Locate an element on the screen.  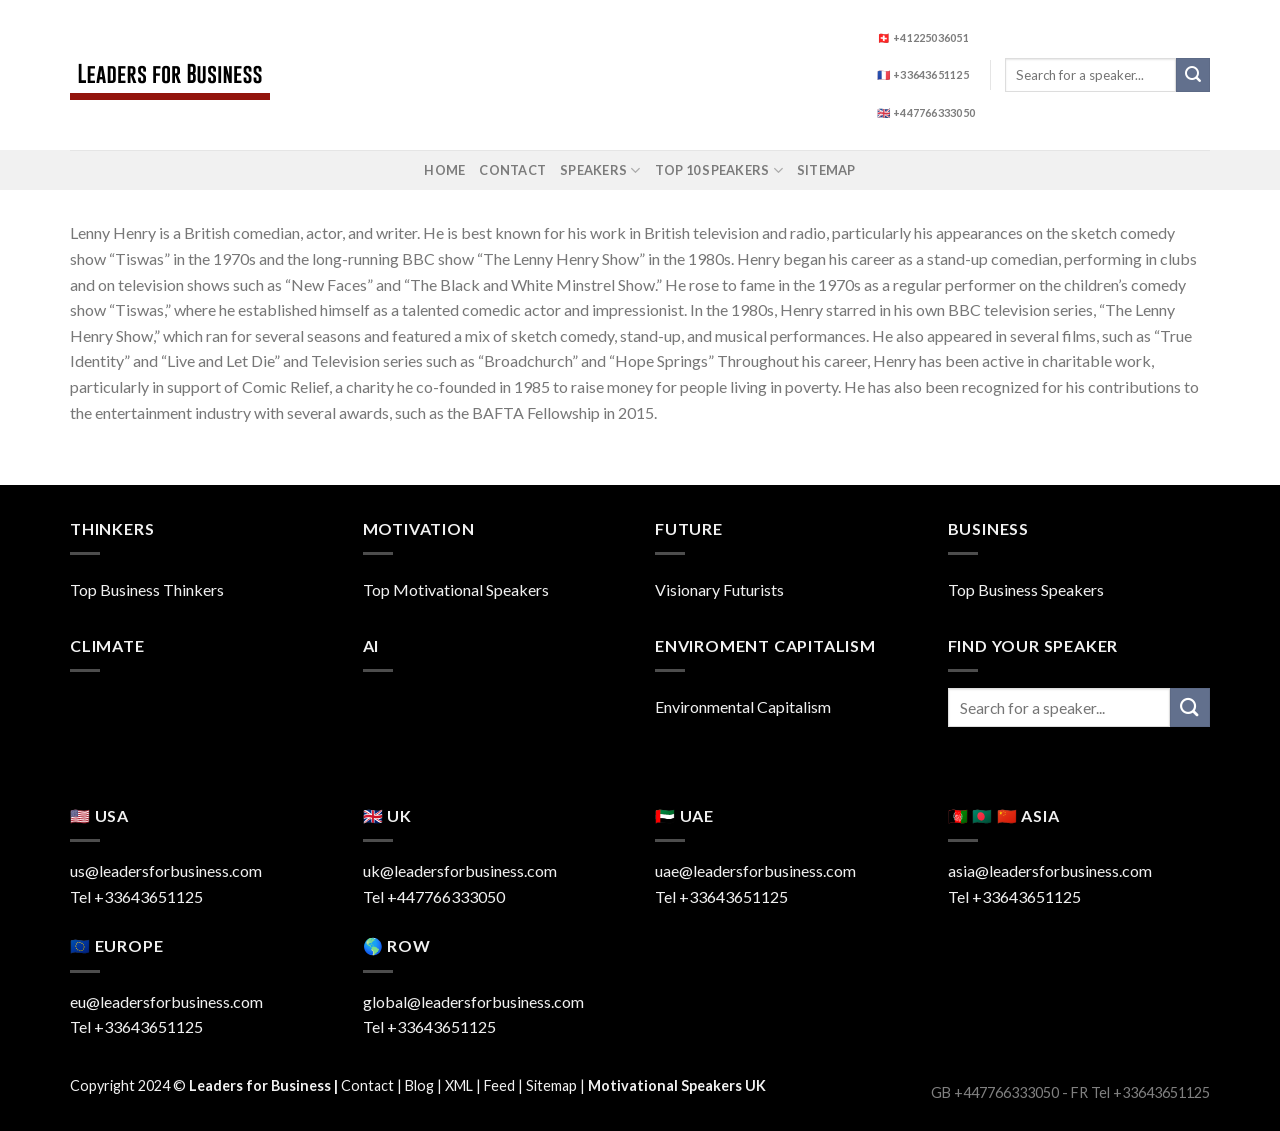
Speakers is located at coordinates (600, 170).